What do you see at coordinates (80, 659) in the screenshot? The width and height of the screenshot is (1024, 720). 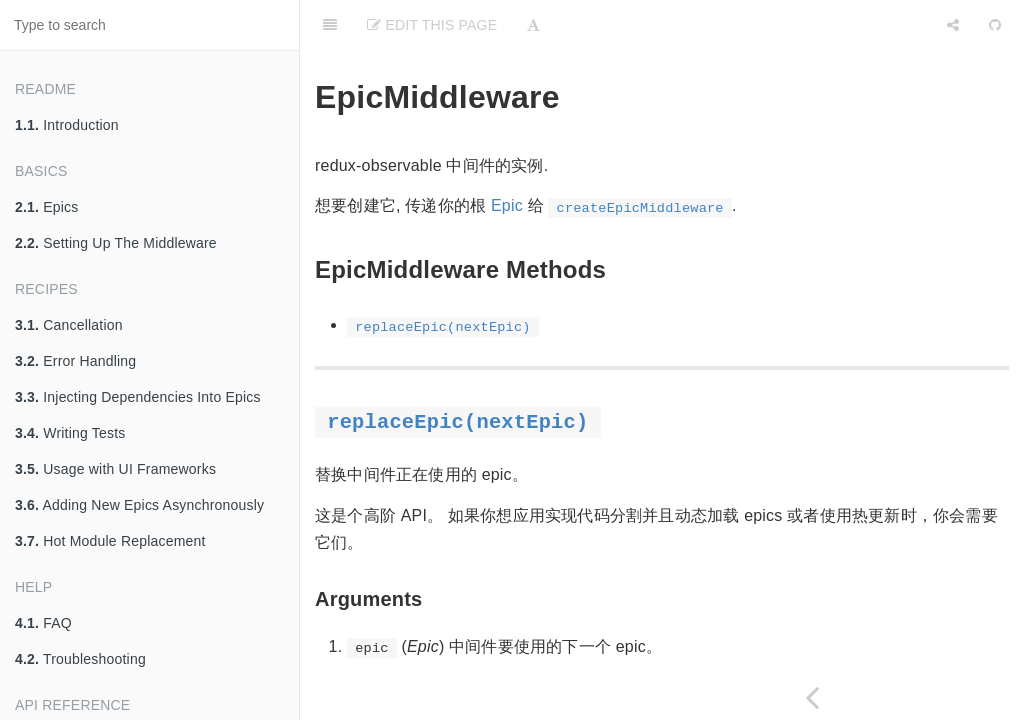 I see `Troubleshooting` at bounding box center [80, 659].